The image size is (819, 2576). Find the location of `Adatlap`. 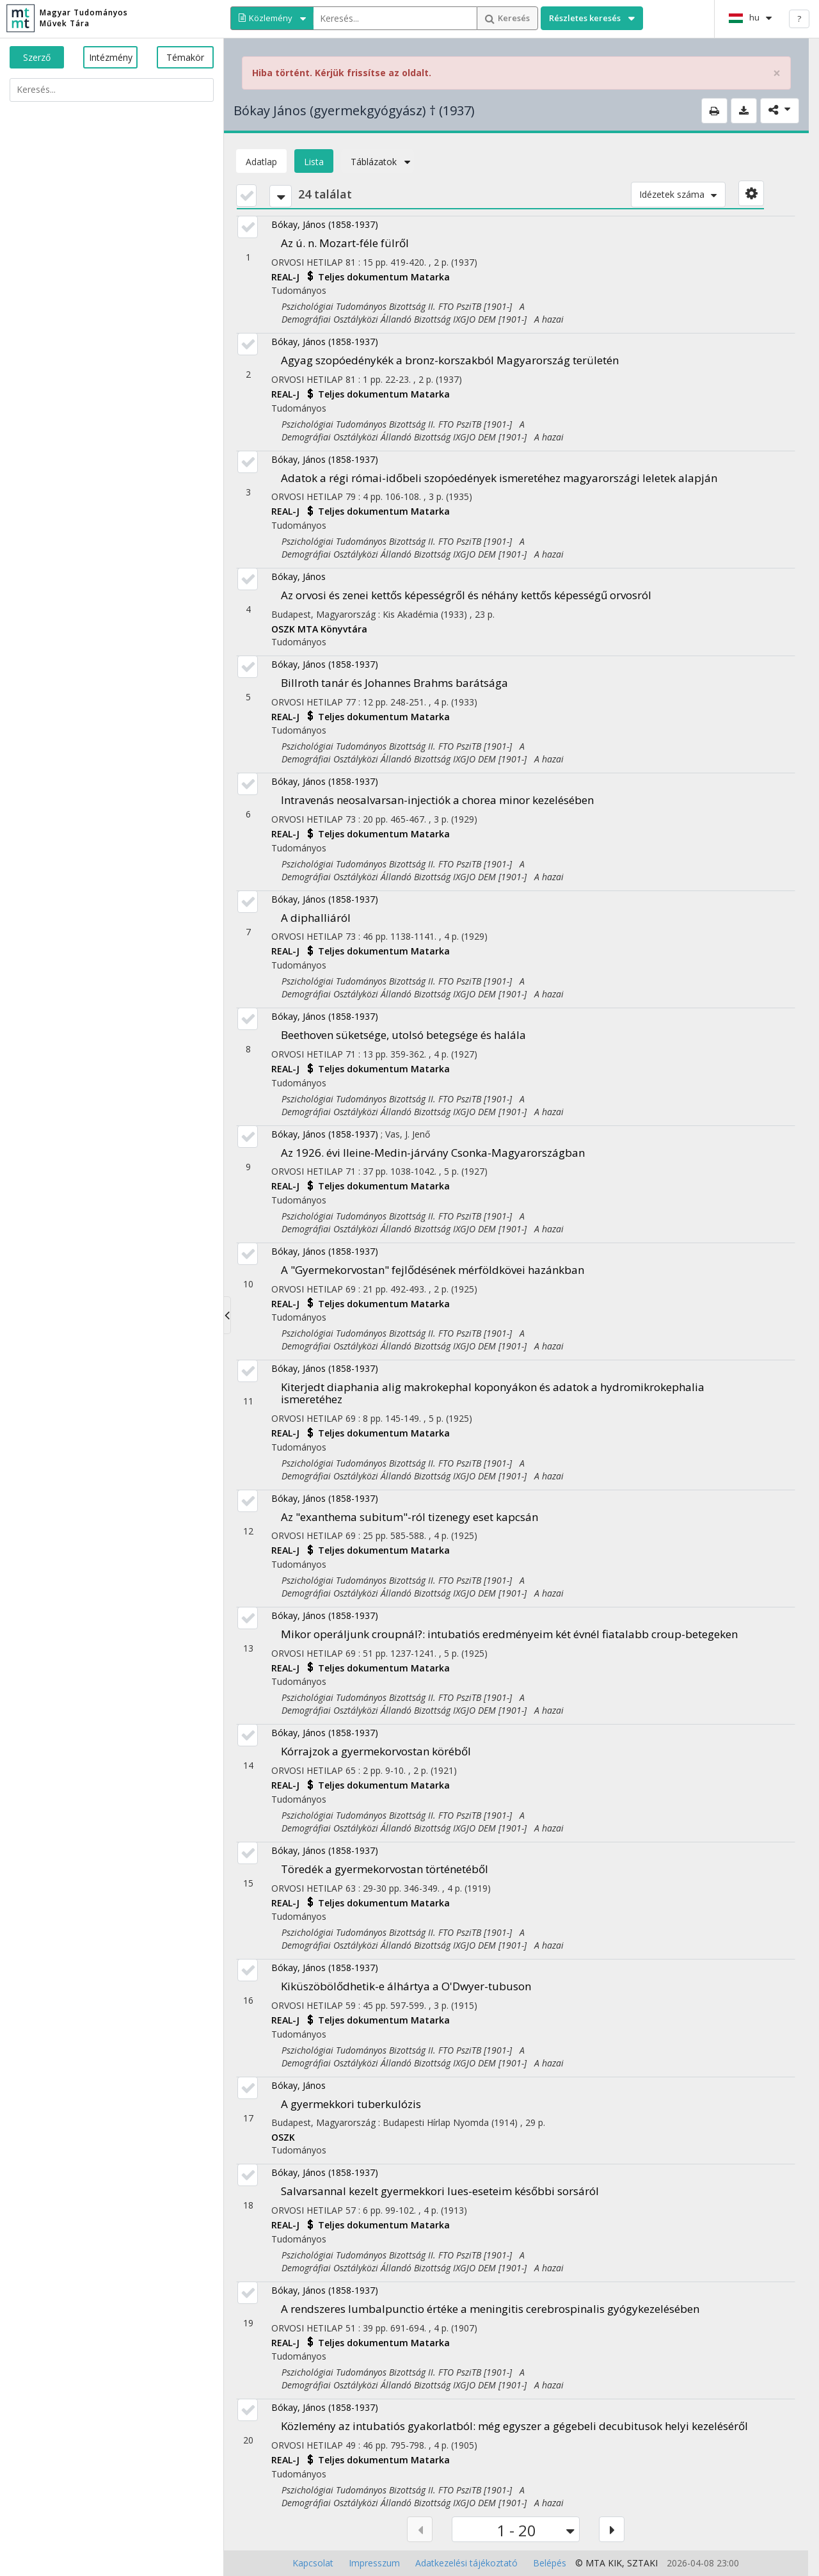

Adatlap is located at coordinates (261, 162).